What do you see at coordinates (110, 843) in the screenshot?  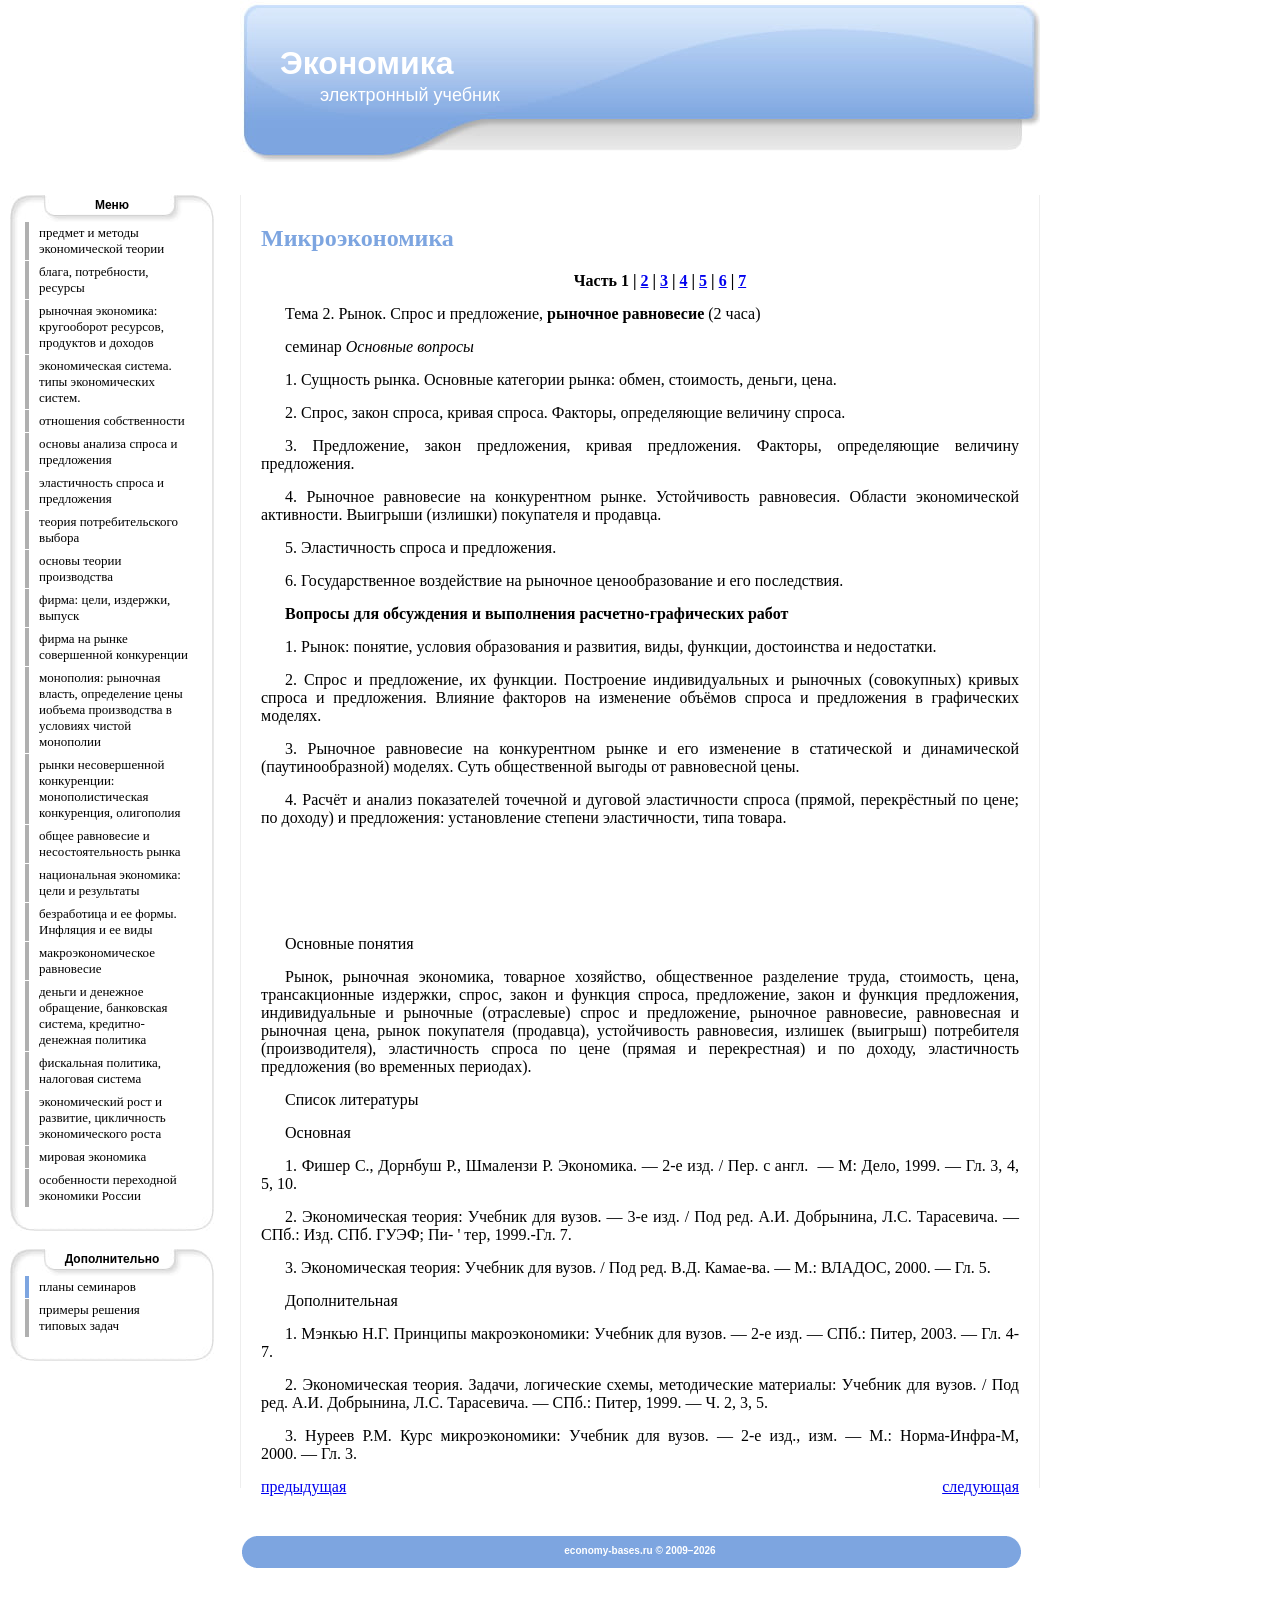 I see `общее равновесие и несостоятельность рынка` at bounding box center [110, 843].